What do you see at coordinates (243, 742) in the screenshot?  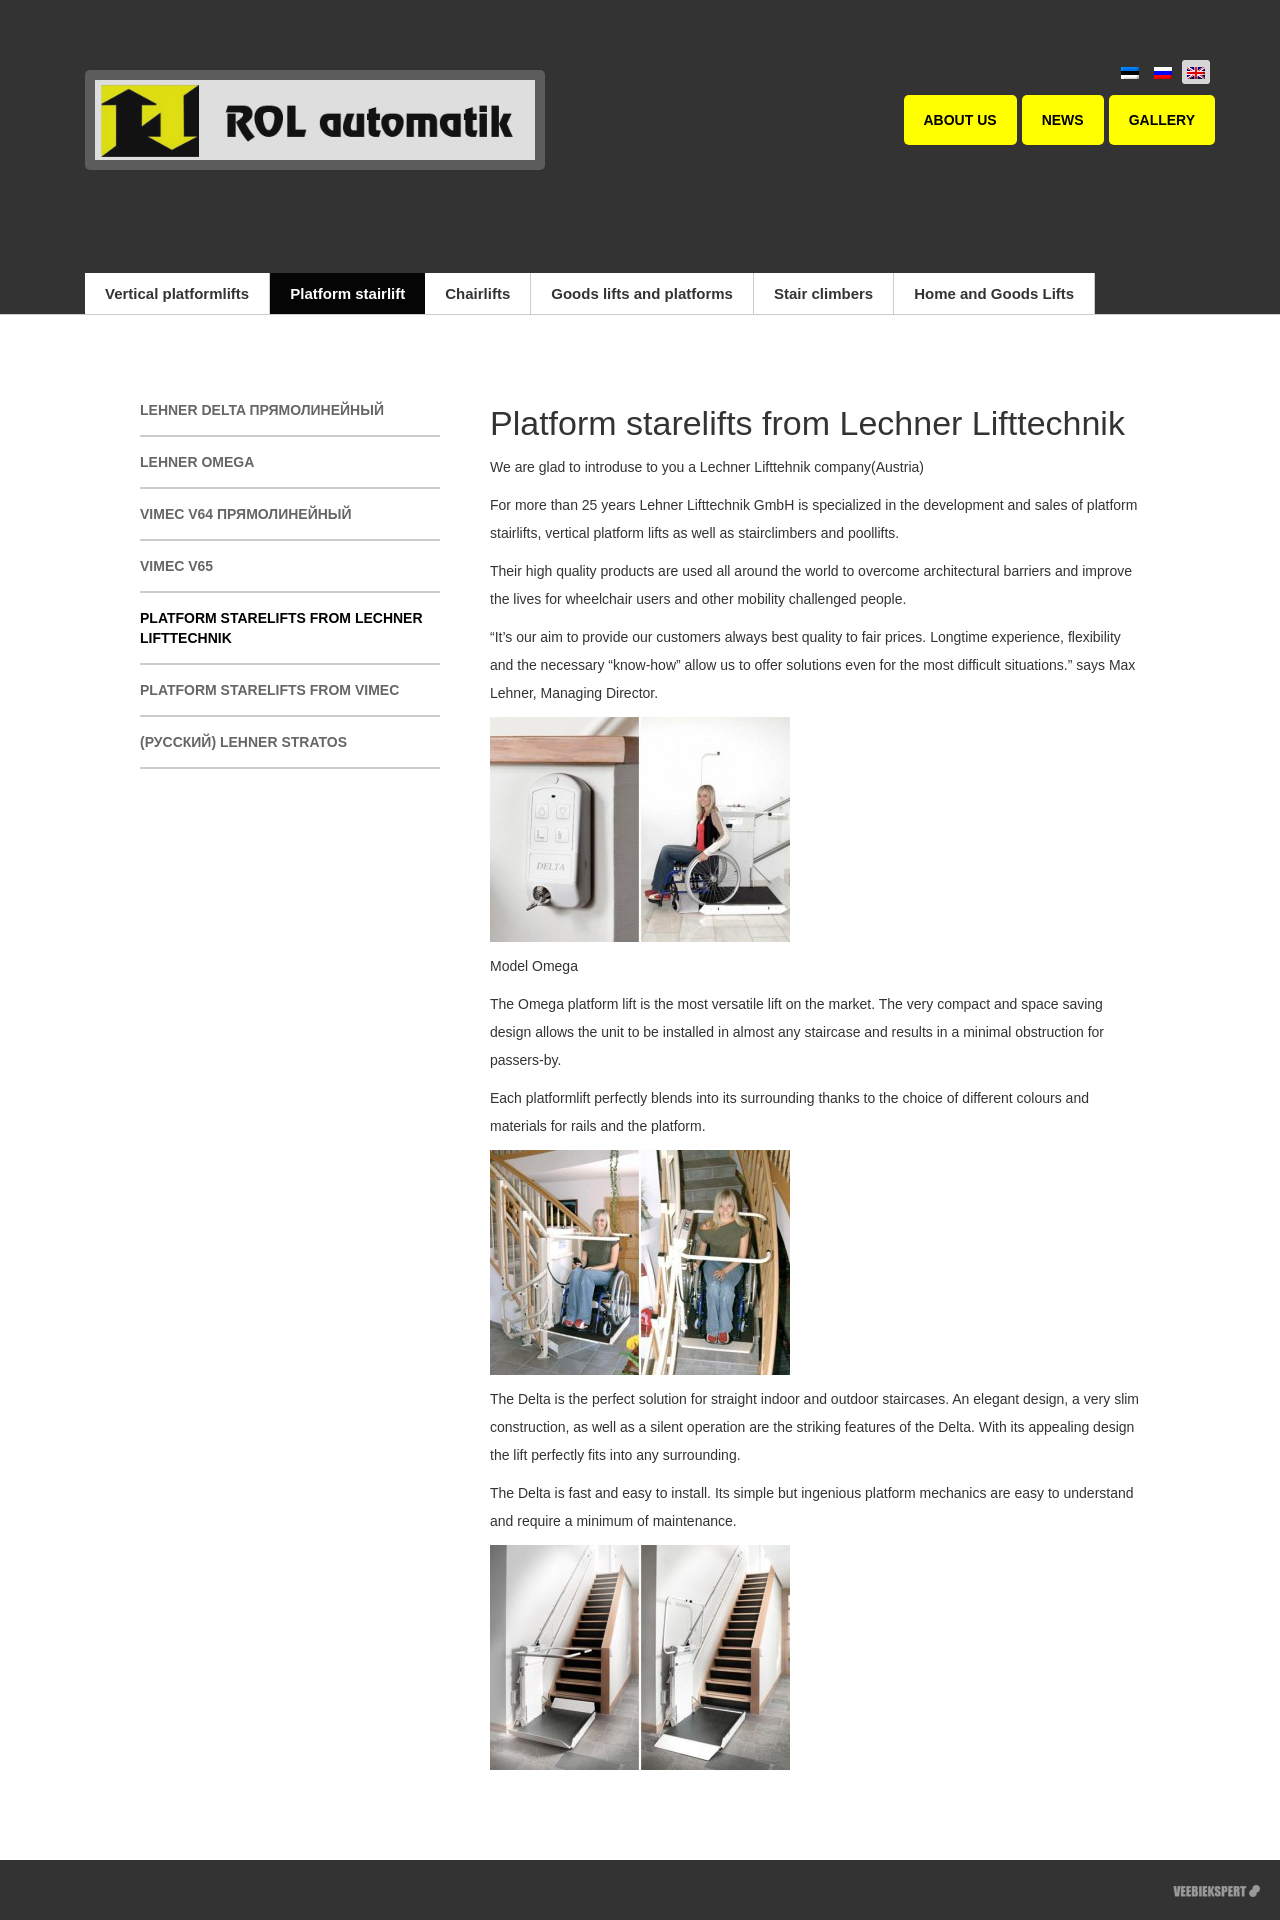 I see `(Русский) Lehner Stratos` at bounding box center [243, 742].